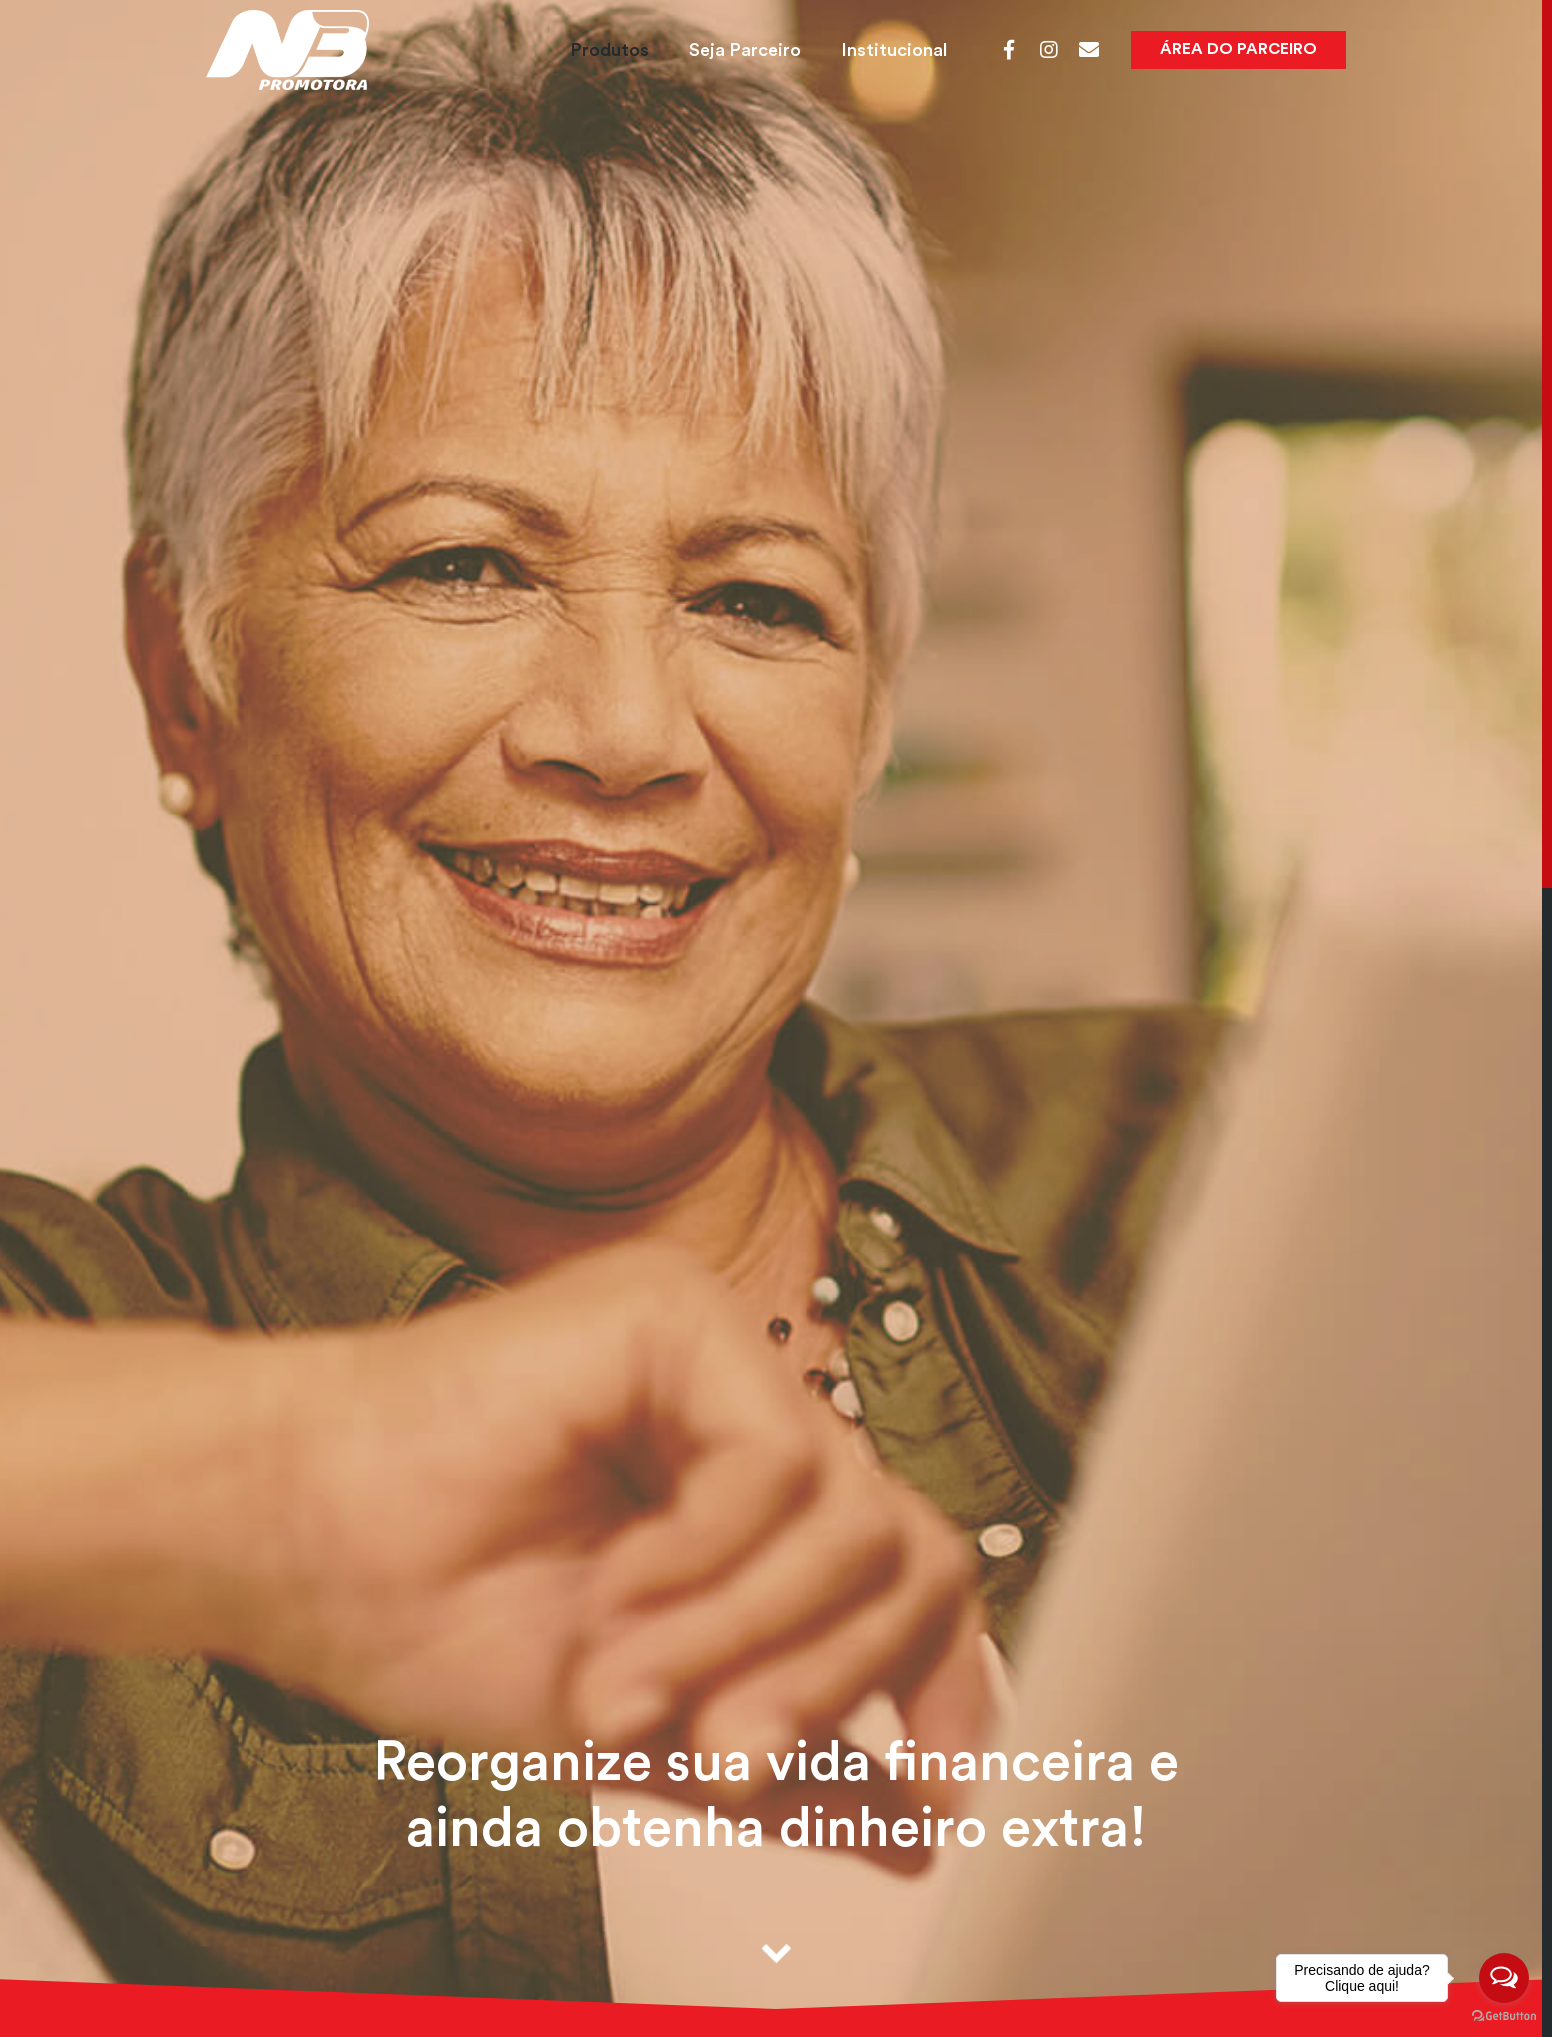 This screenshot has height=2037, width=1552. Describe the element at coordinates (1504, 1978) in the screenshot. I see `[Open messengers list]` at that location.